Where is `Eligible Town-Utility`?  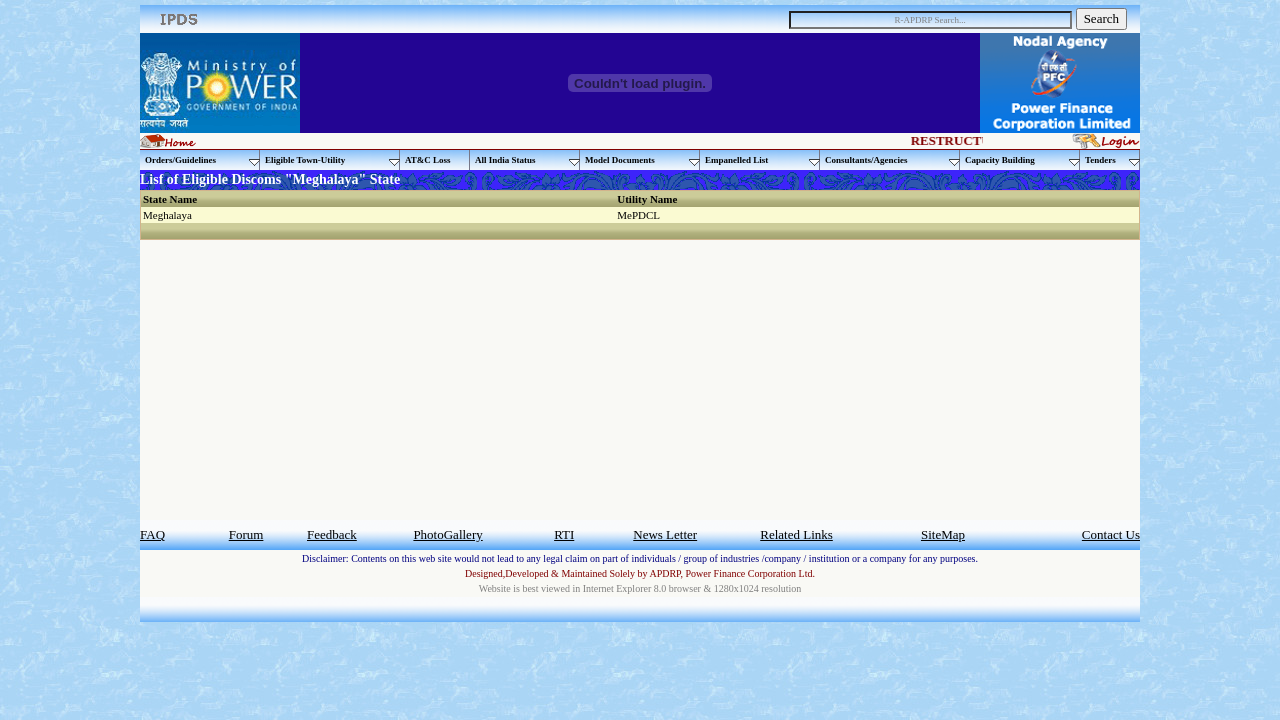
Eligible Town-Utility is located at coordinates (332, 160).